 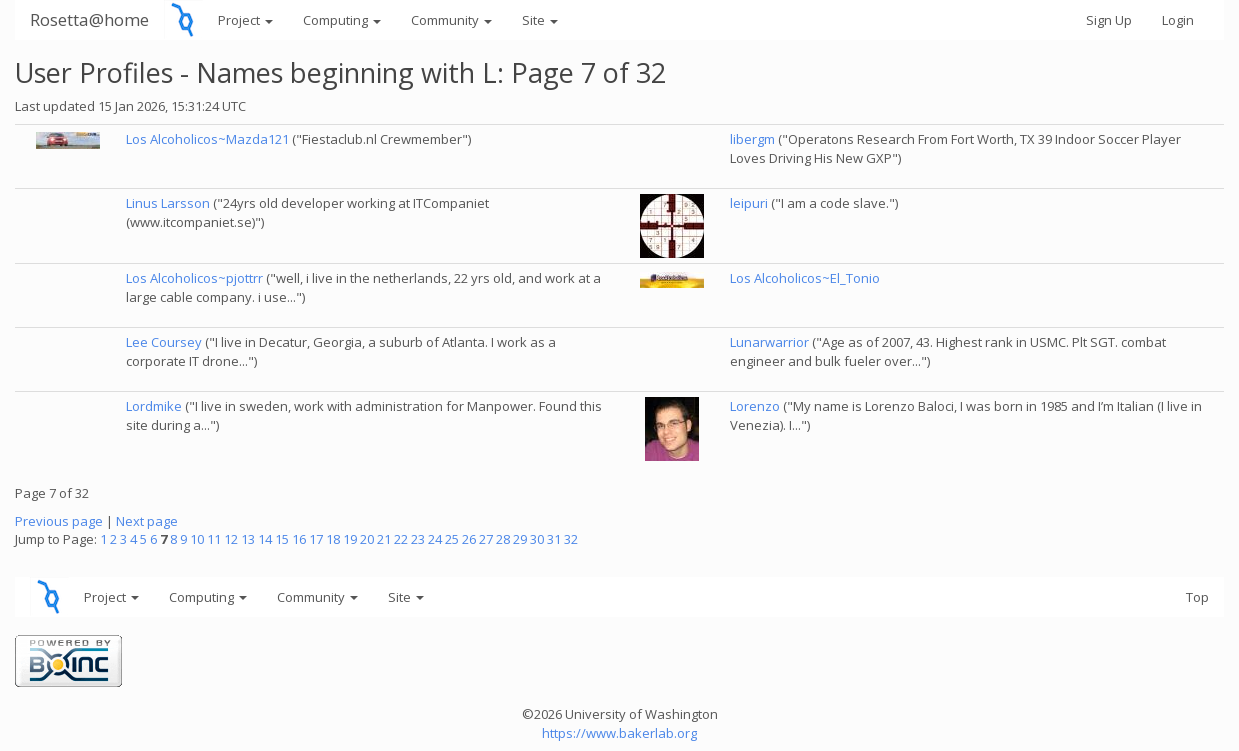 What do you see at coordinates (245, 20) in the screenshot?
I see `Project` at bounding box center [245, 20].